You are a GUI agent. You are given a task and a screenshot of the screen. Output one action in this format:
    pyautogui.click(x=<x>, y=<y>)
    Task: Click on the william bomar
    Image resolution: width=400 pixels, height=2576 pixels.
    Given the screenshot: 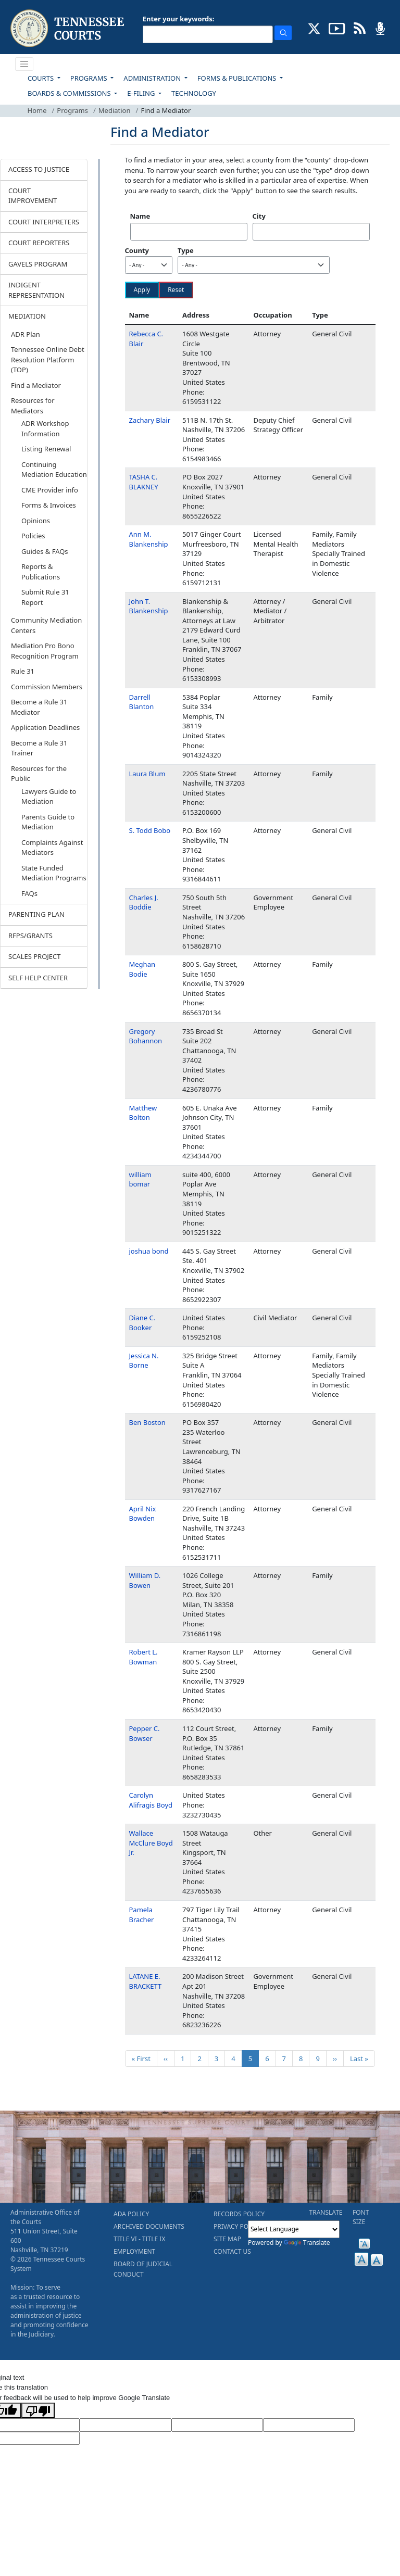 What is the action you would take?
    pyautogui.click(x=140, y=1179)
    